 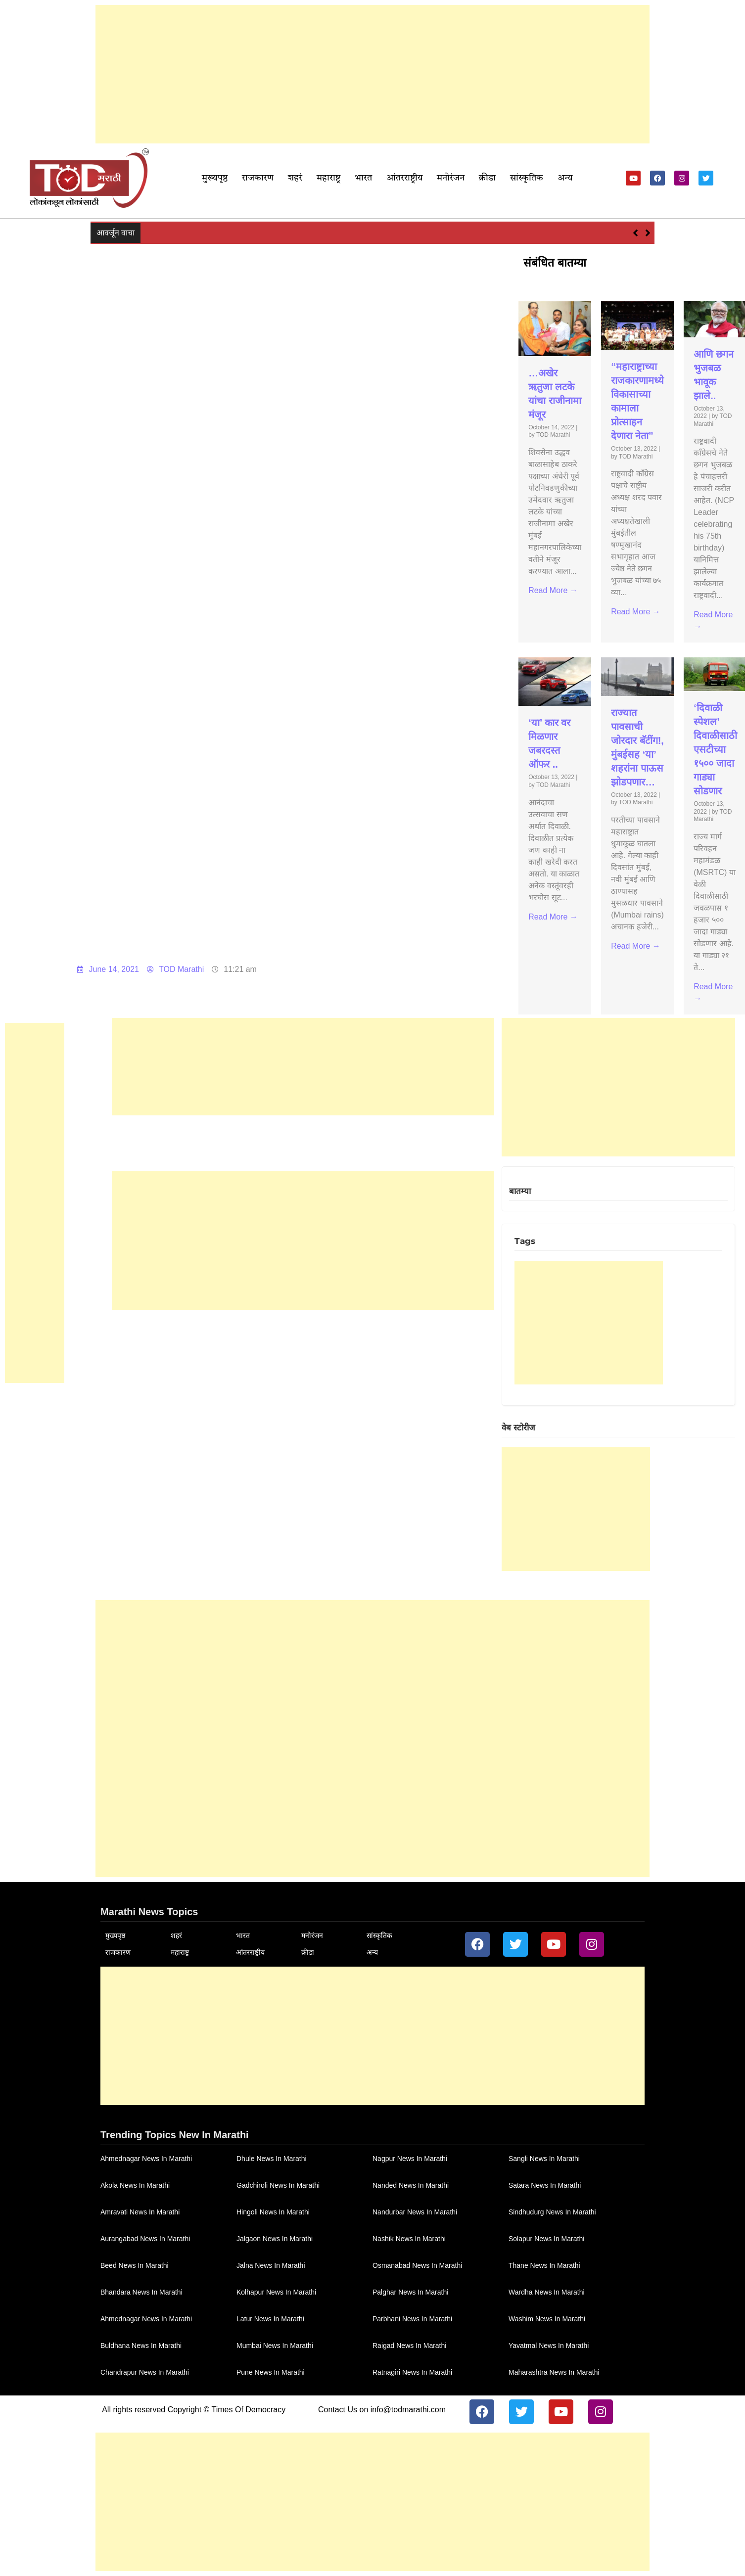 I want to click on [Advertisement], so click(x=372, y=74).